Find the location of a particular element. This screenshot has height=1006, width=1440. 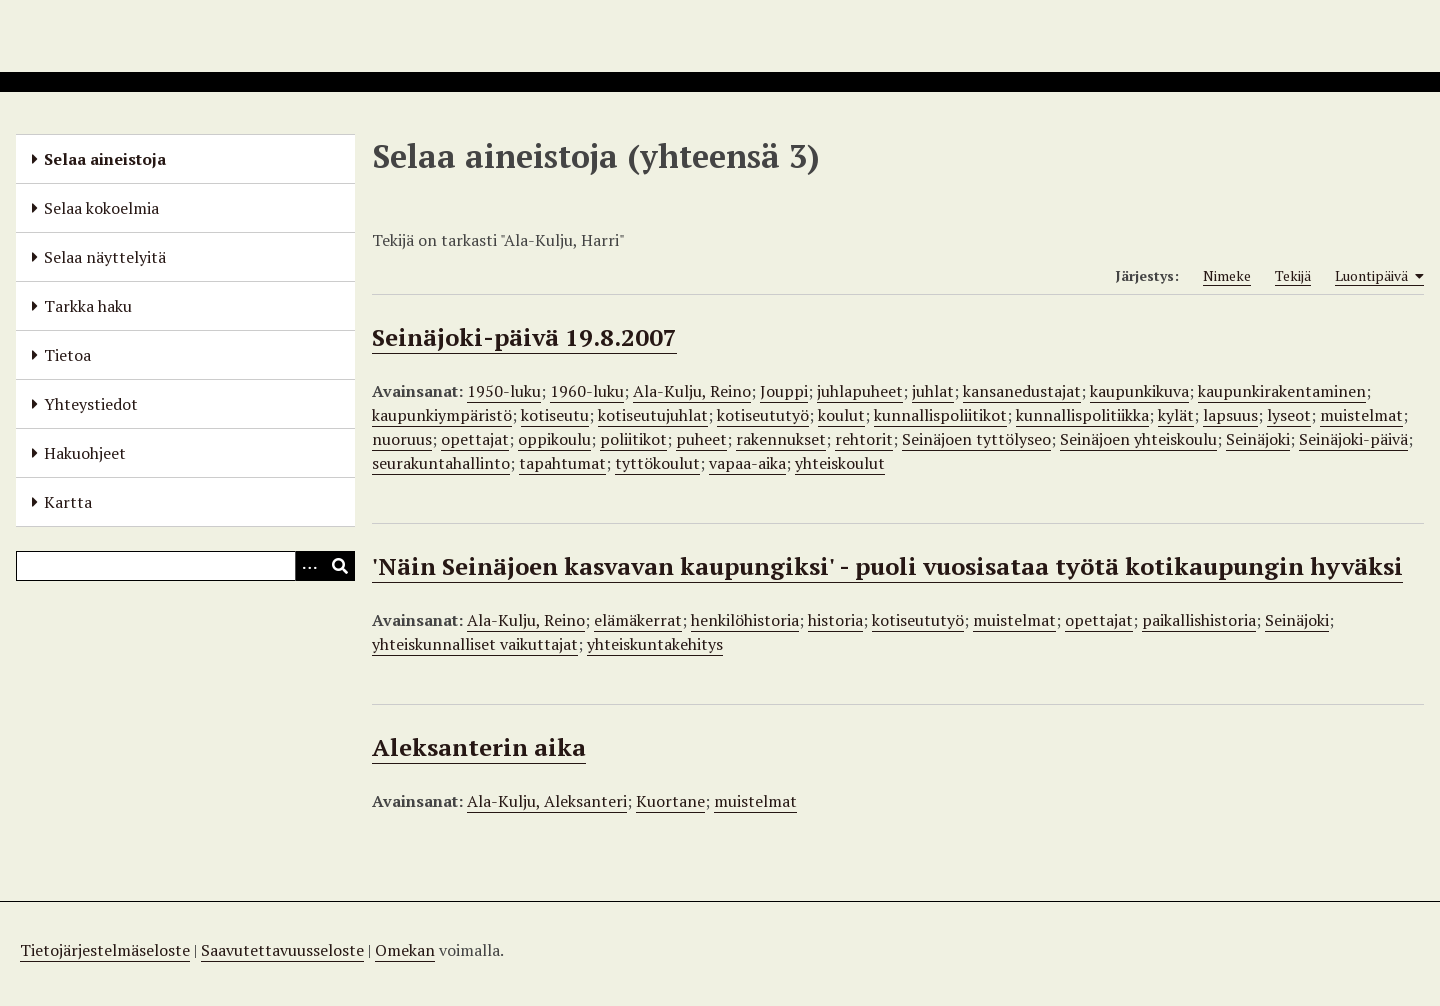

Kartta is located at coordinates (68, 502).